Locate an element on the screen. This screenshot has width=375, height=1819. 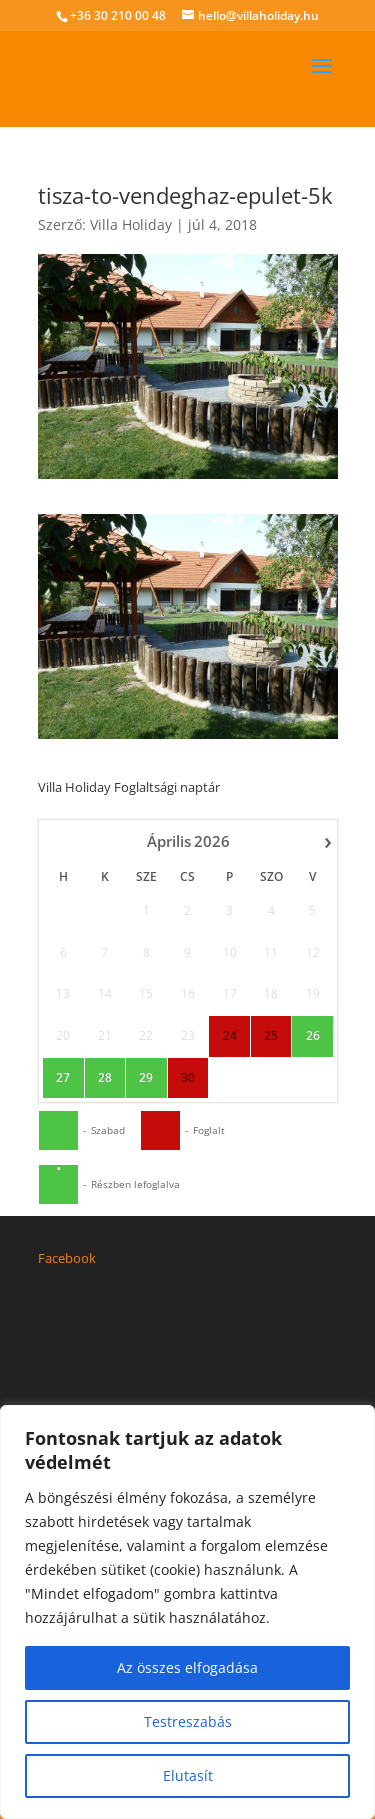
[region] is located at coordinates (187, 1612).